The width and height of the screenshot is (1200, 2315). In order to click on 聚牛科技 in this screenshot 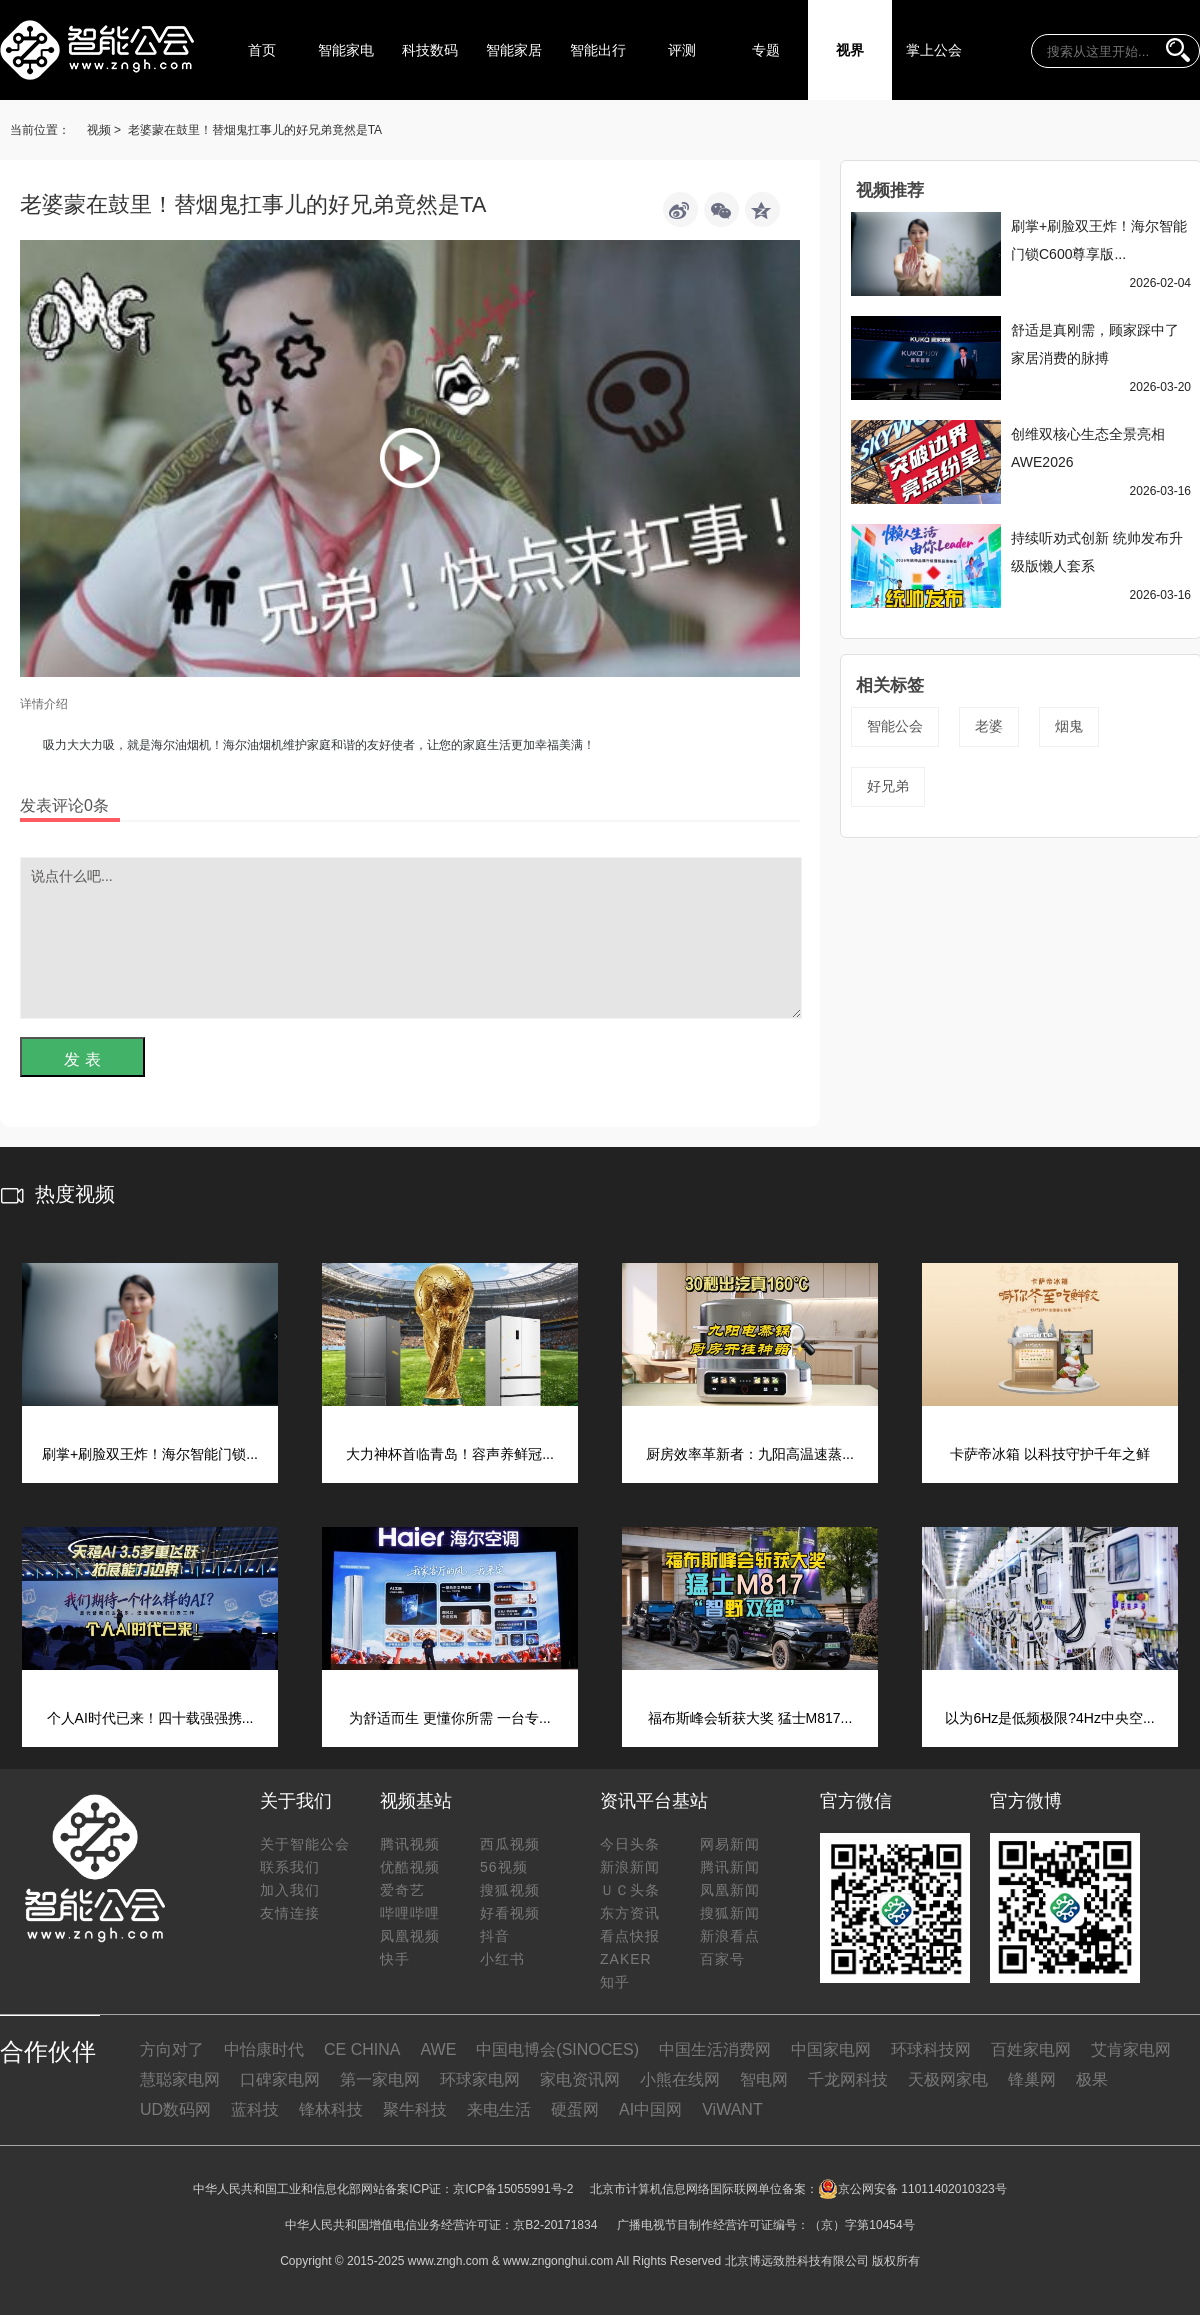, I will do `click(415, 2109)`.